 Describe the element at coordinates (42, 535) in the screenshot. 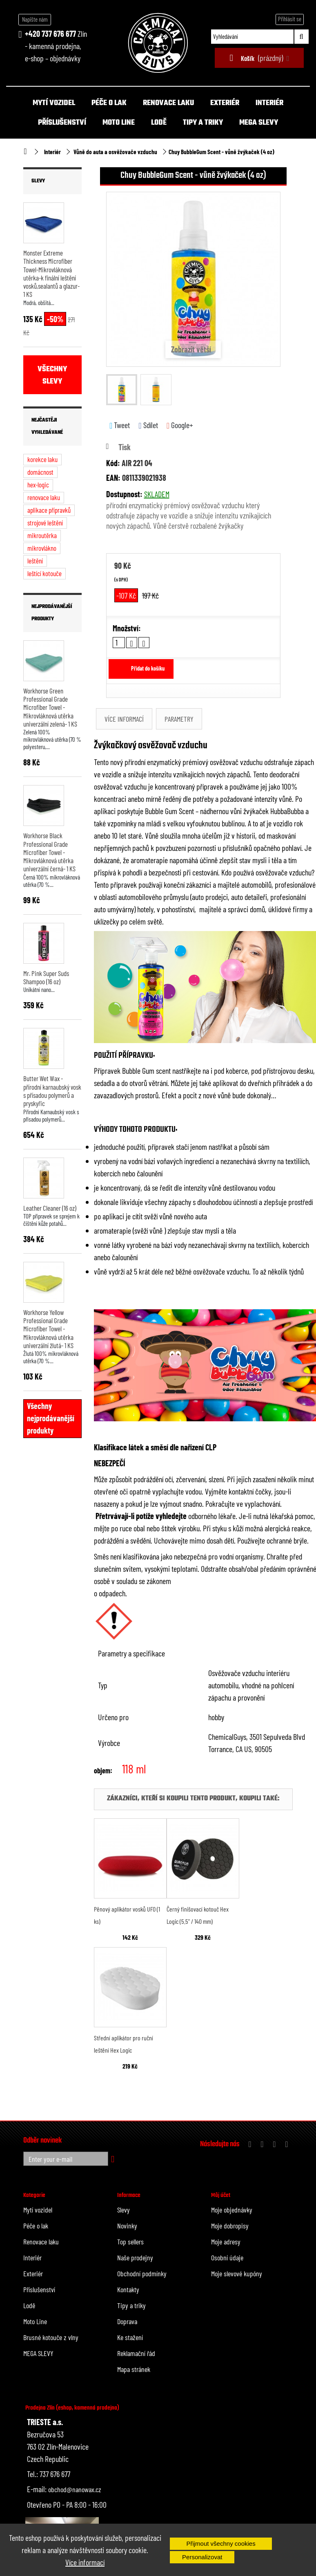

I see `mikroutěrka` at that location.